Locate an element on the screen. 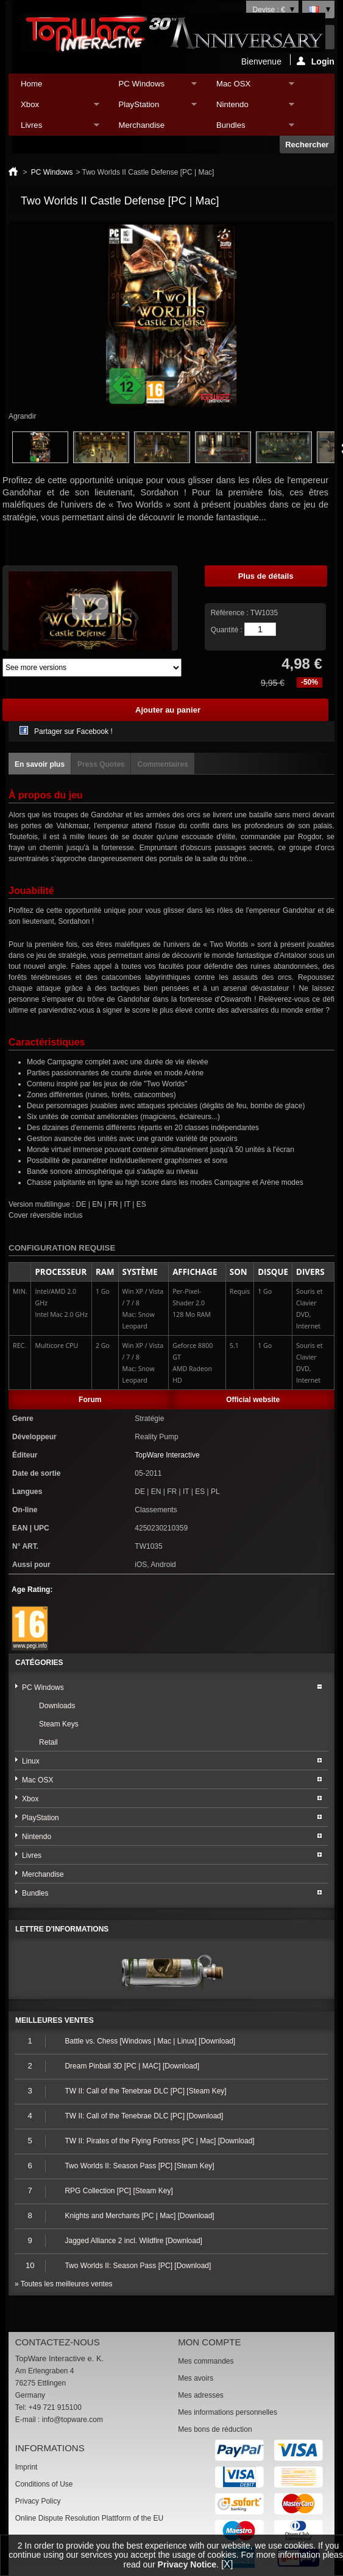 The image size is (343, 2576). Login is located at coordinates (315, 61).